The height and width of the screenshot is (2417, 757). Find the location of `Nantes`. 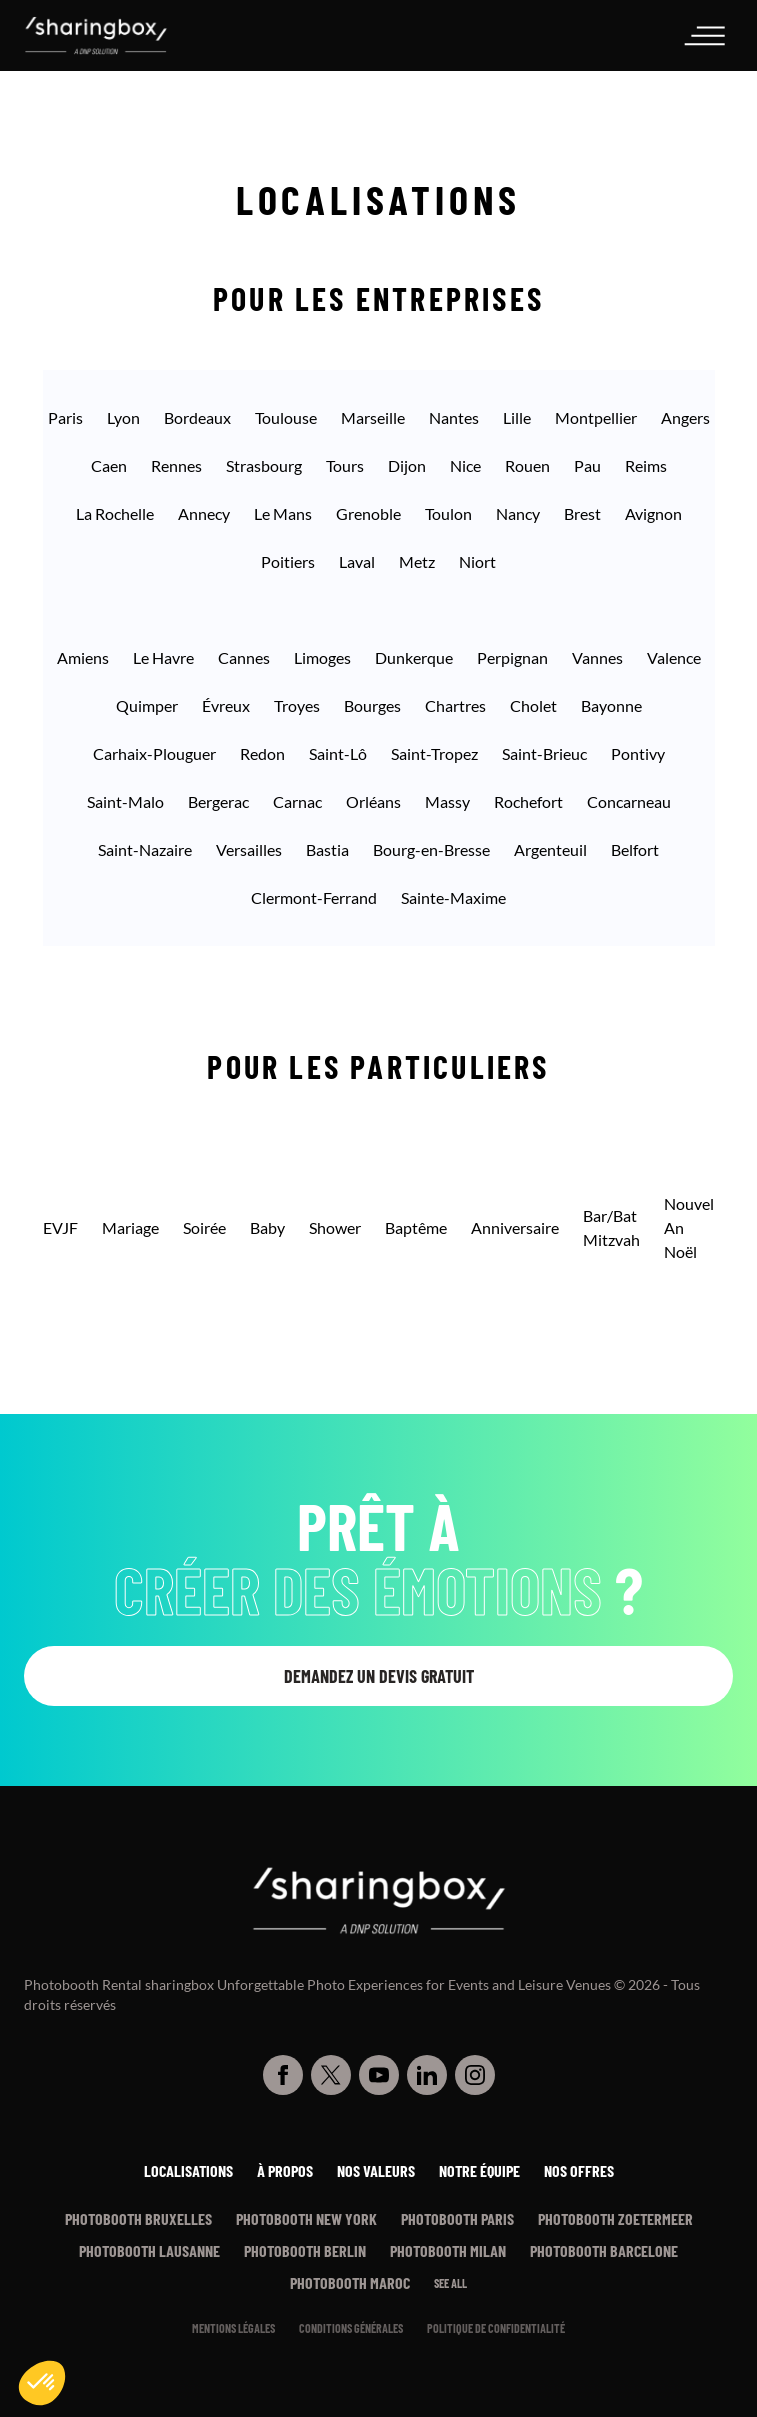

Nantes is located at coordinates (454, 417).